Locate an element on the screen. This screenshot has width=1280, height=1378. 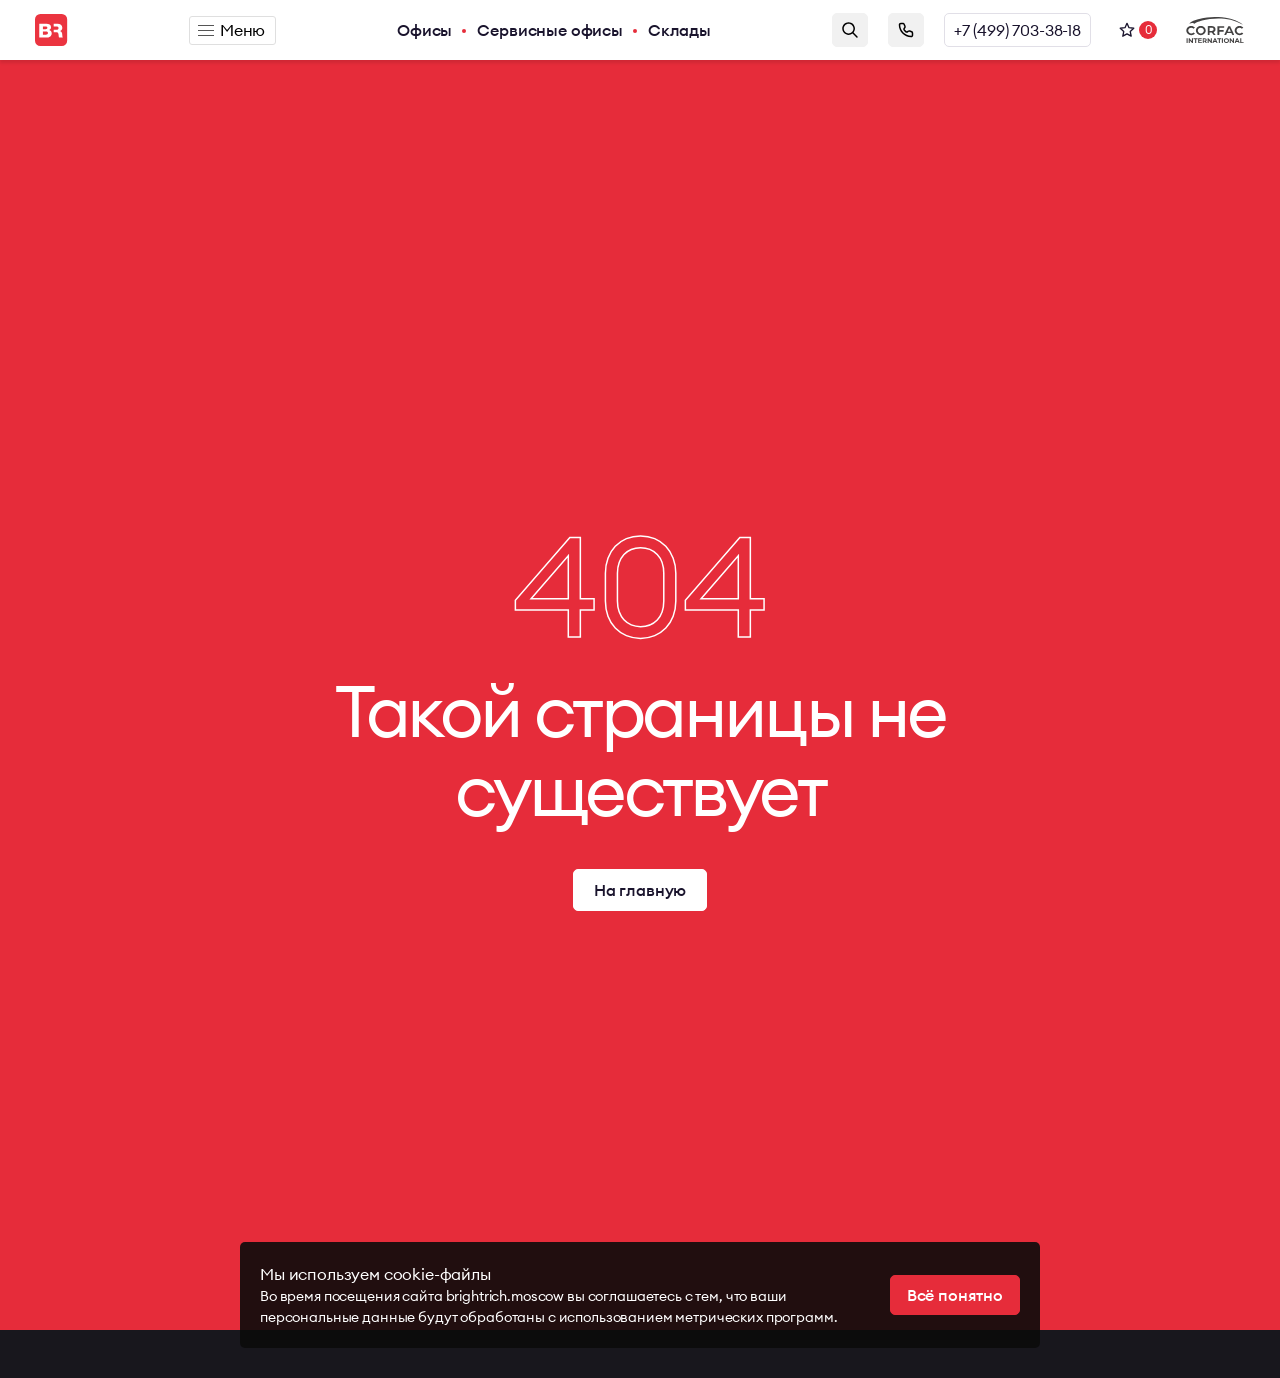
Офисы is located at coordinates (424, 30).